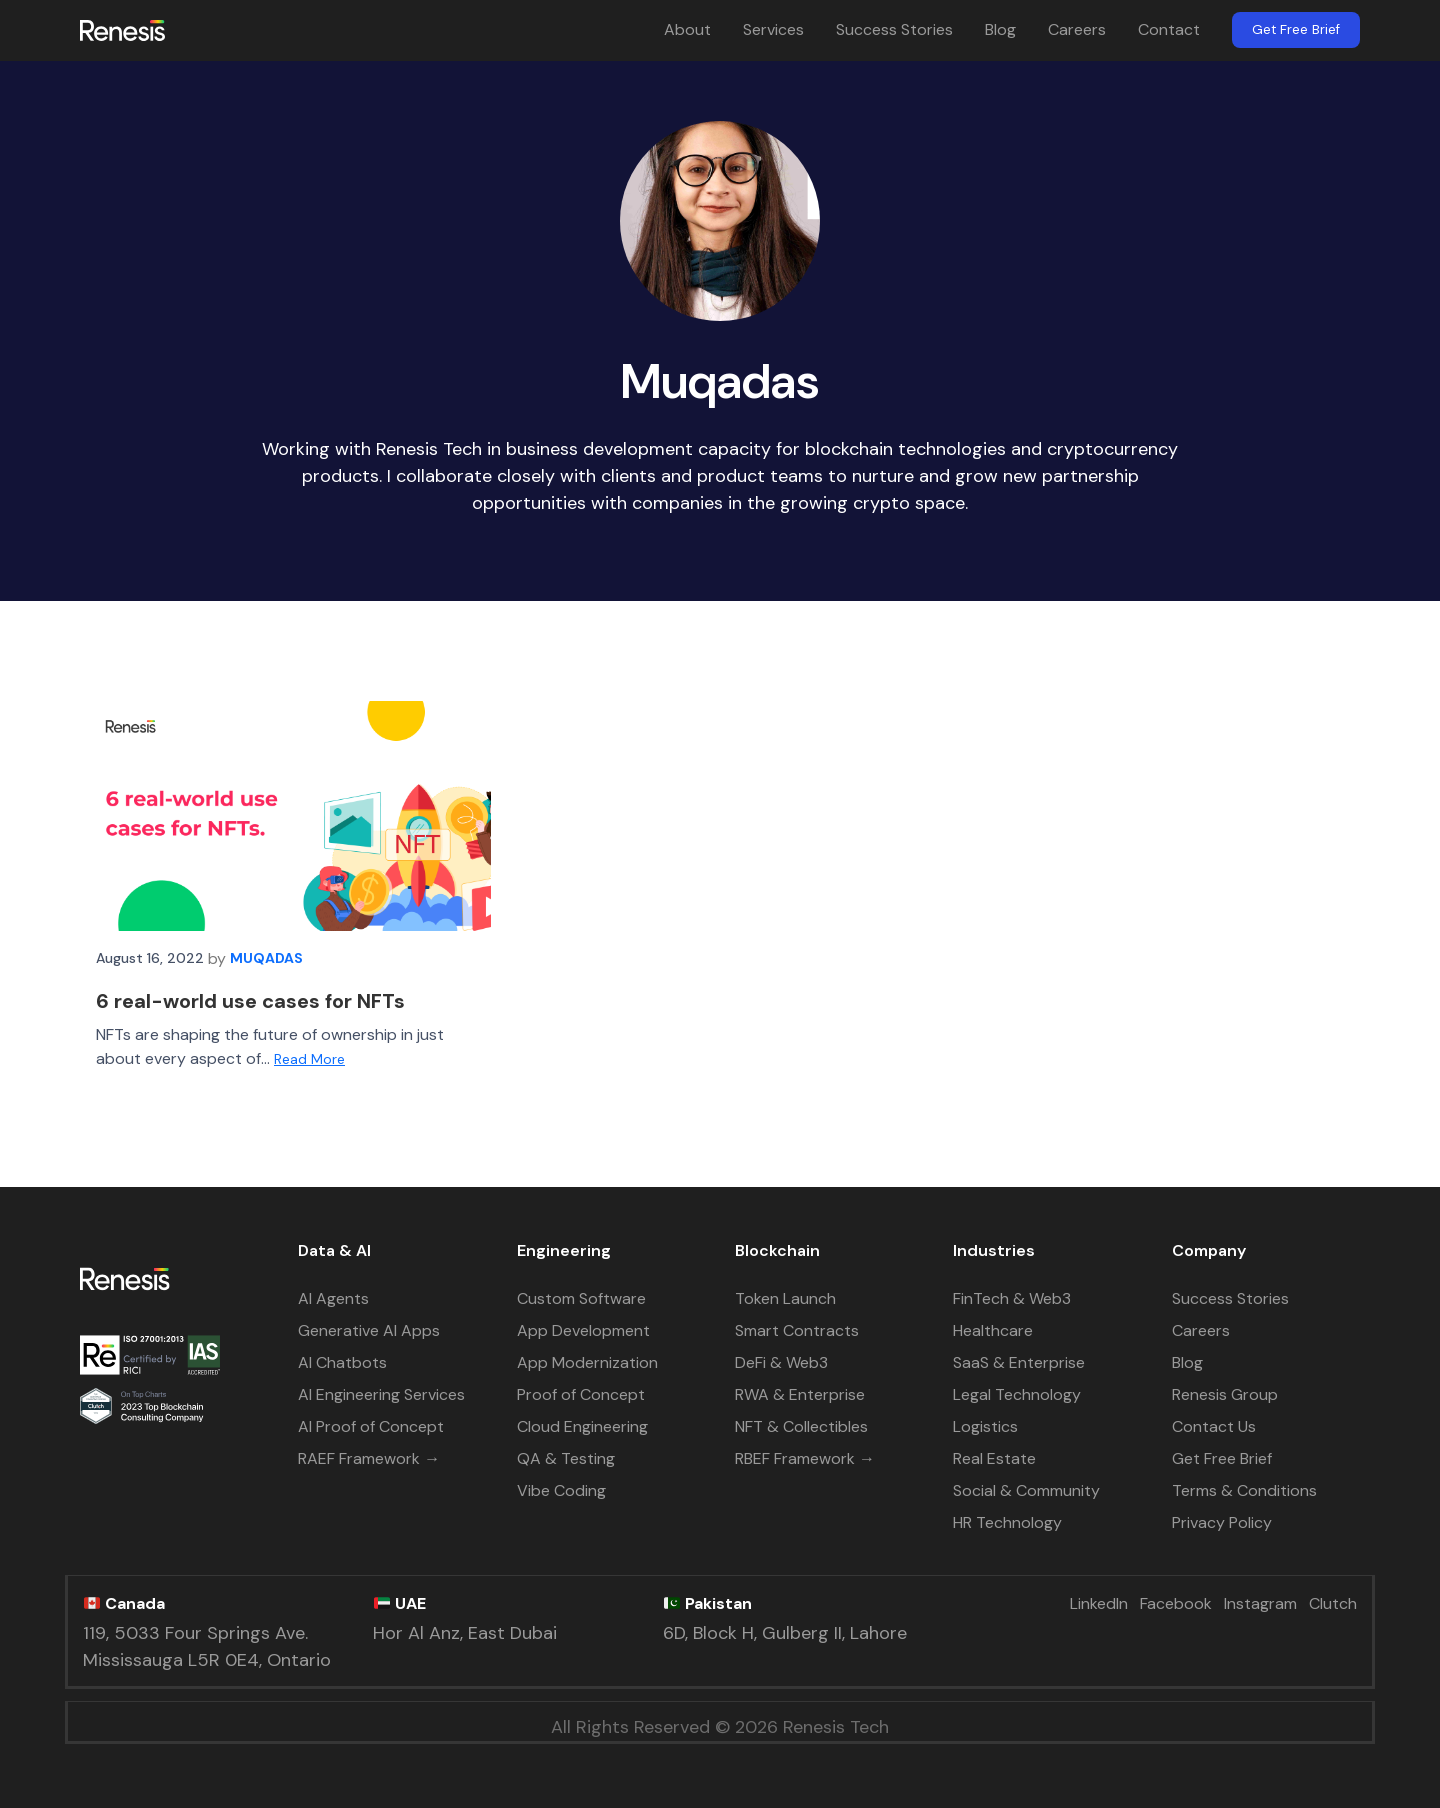 The image size is (1440, 1808). I want to click on LinkedIn, so click(1099, 1603).